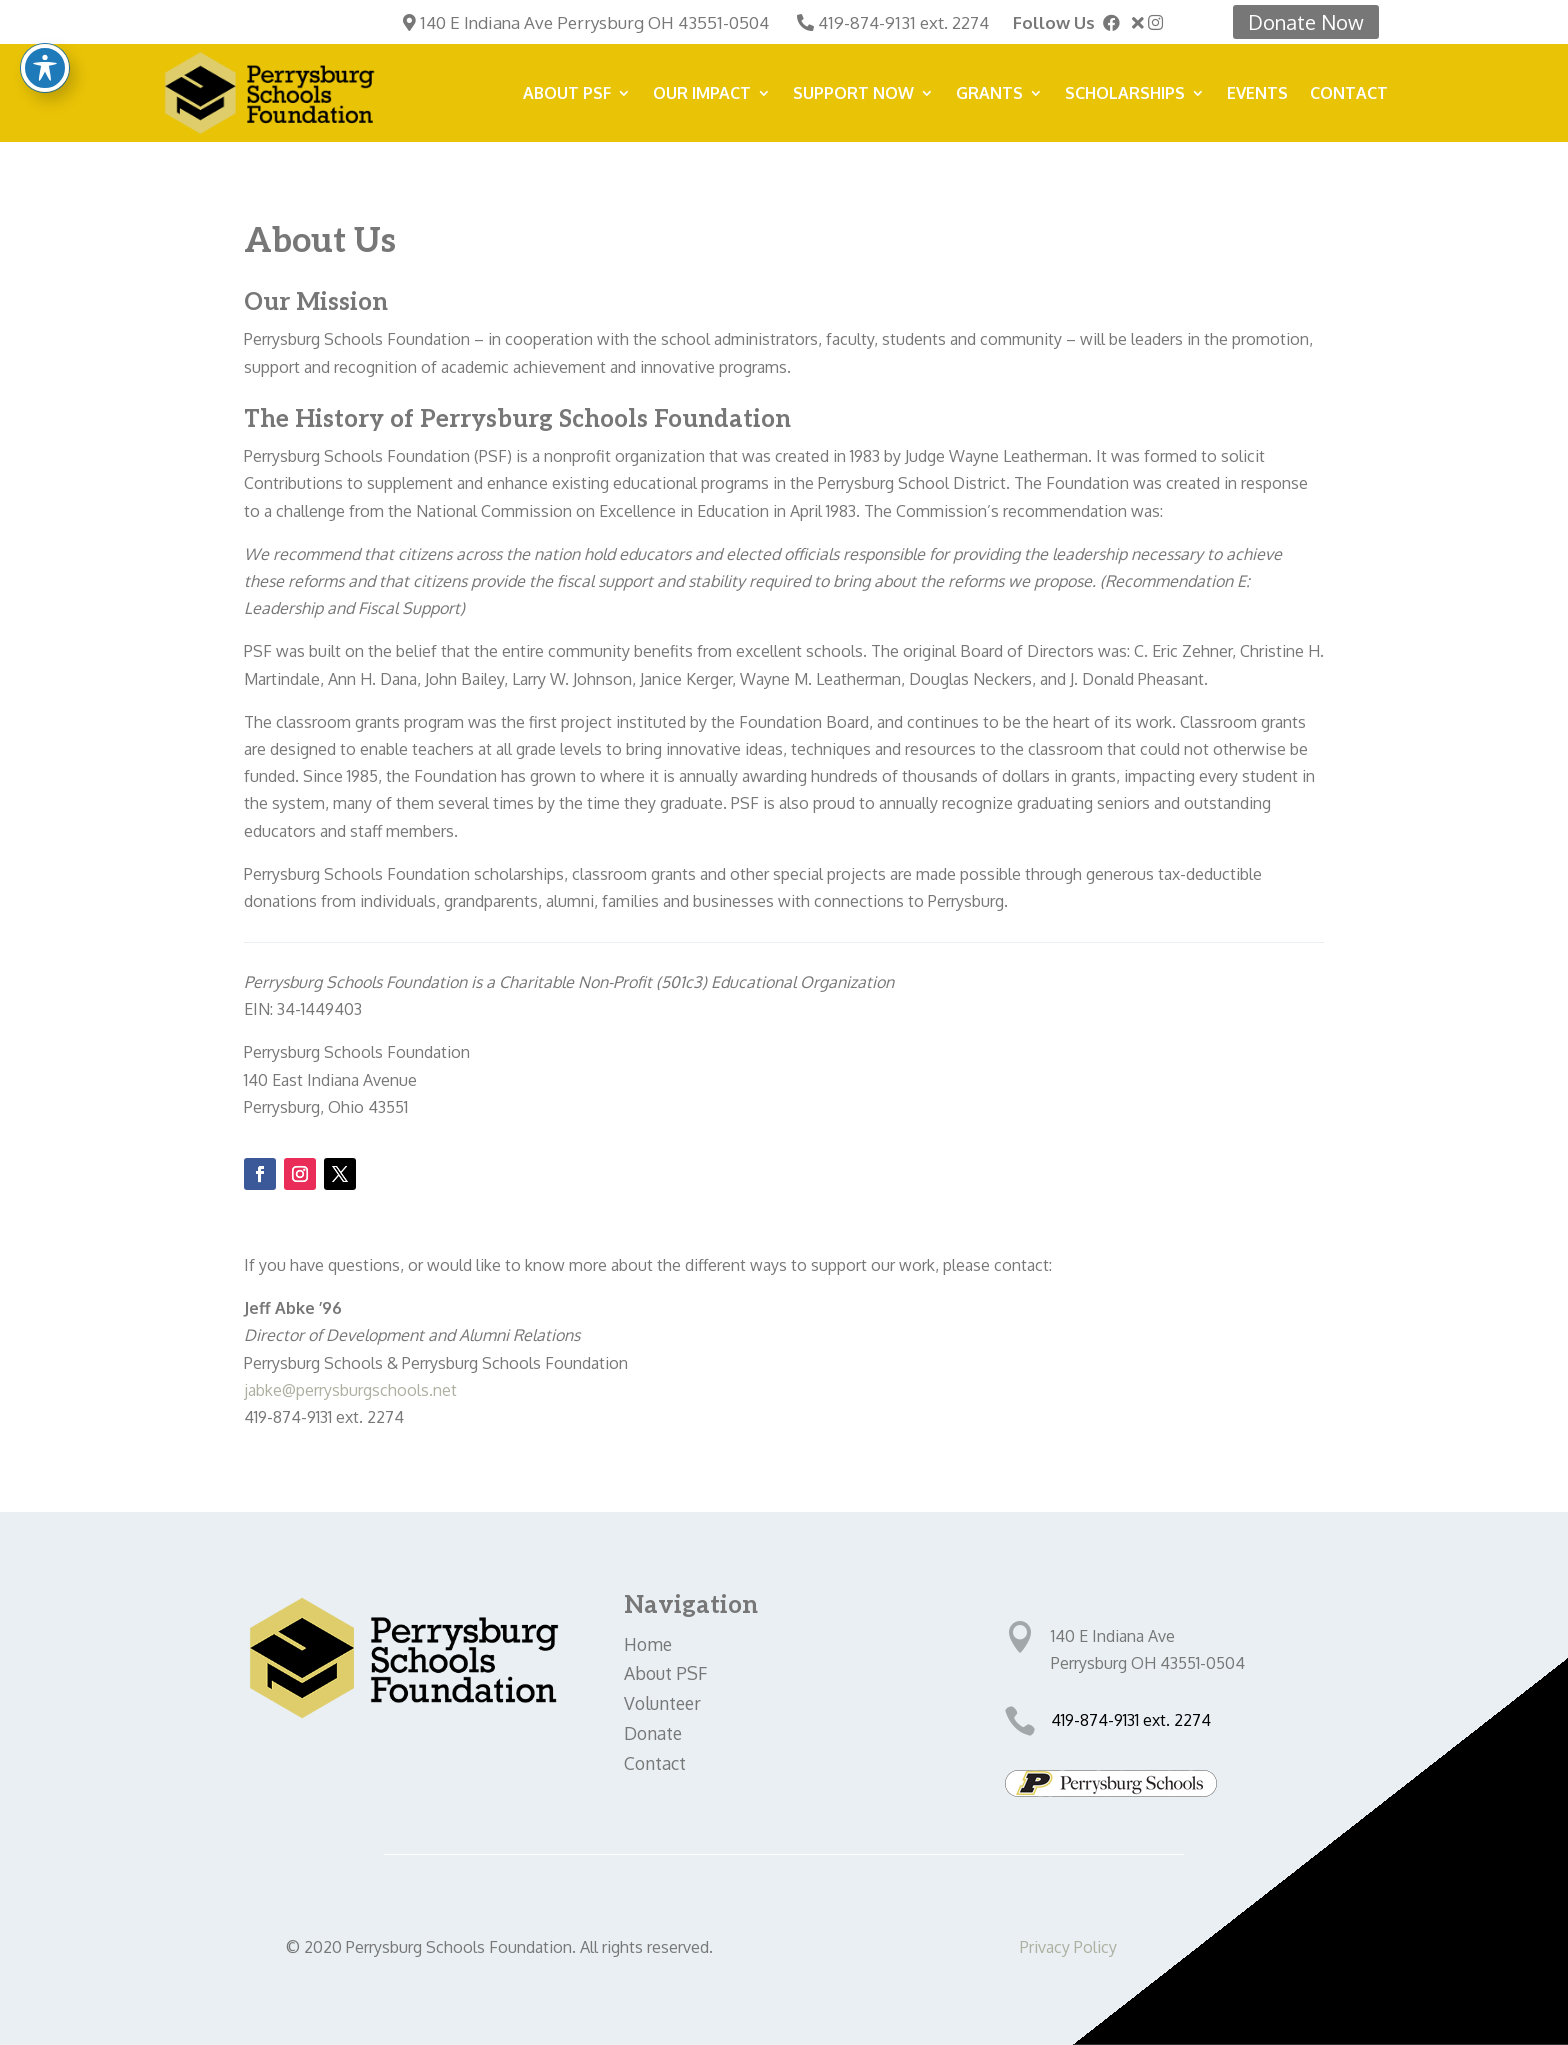 Image resolution: width=1568 pixels, height=2045 pixels. What do you see at coordinates (567, 94) in the screenshot?
I see `About PSF` at bounding box center [567, 94].